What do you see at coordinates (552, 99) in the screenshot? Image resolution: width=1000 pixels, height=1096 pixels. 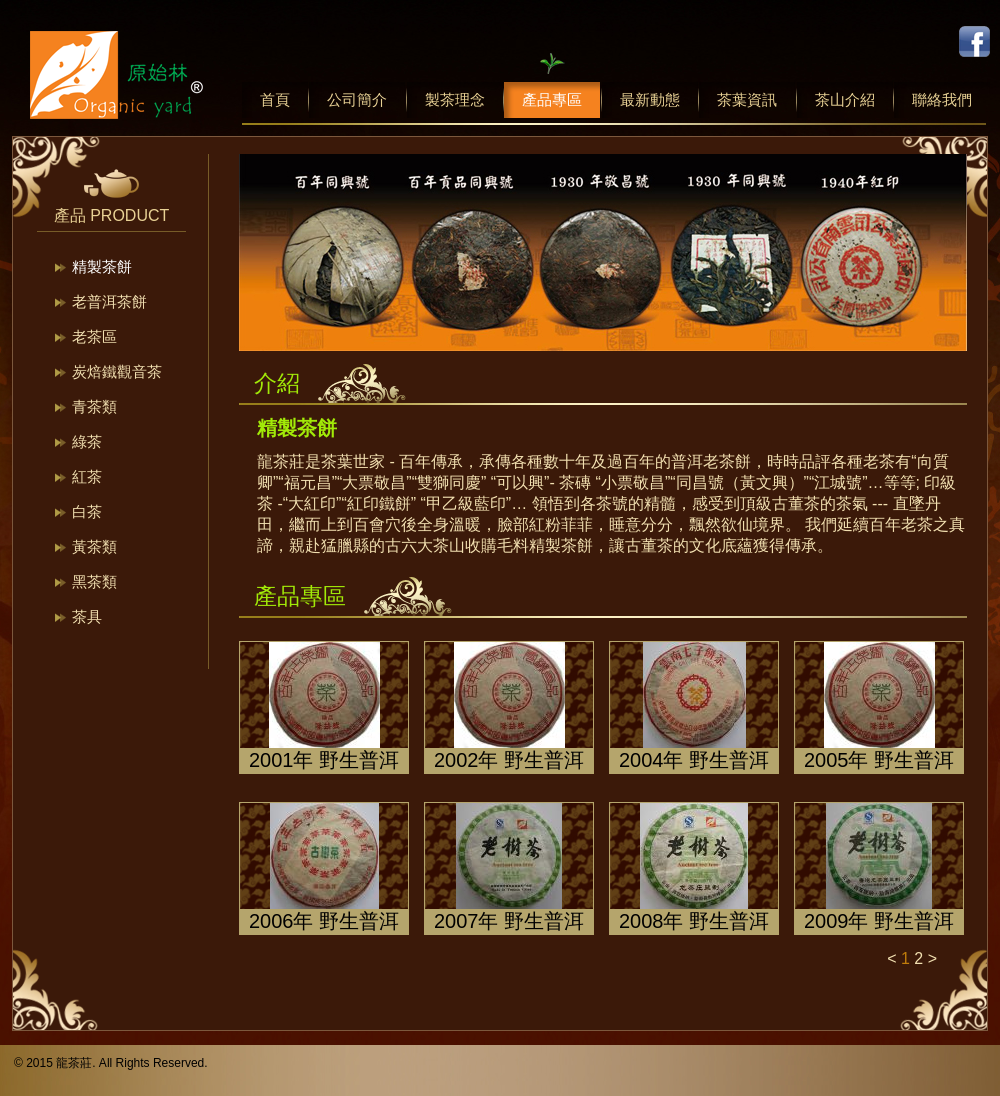 I see `產品專區` at bounding box center [552, 99].